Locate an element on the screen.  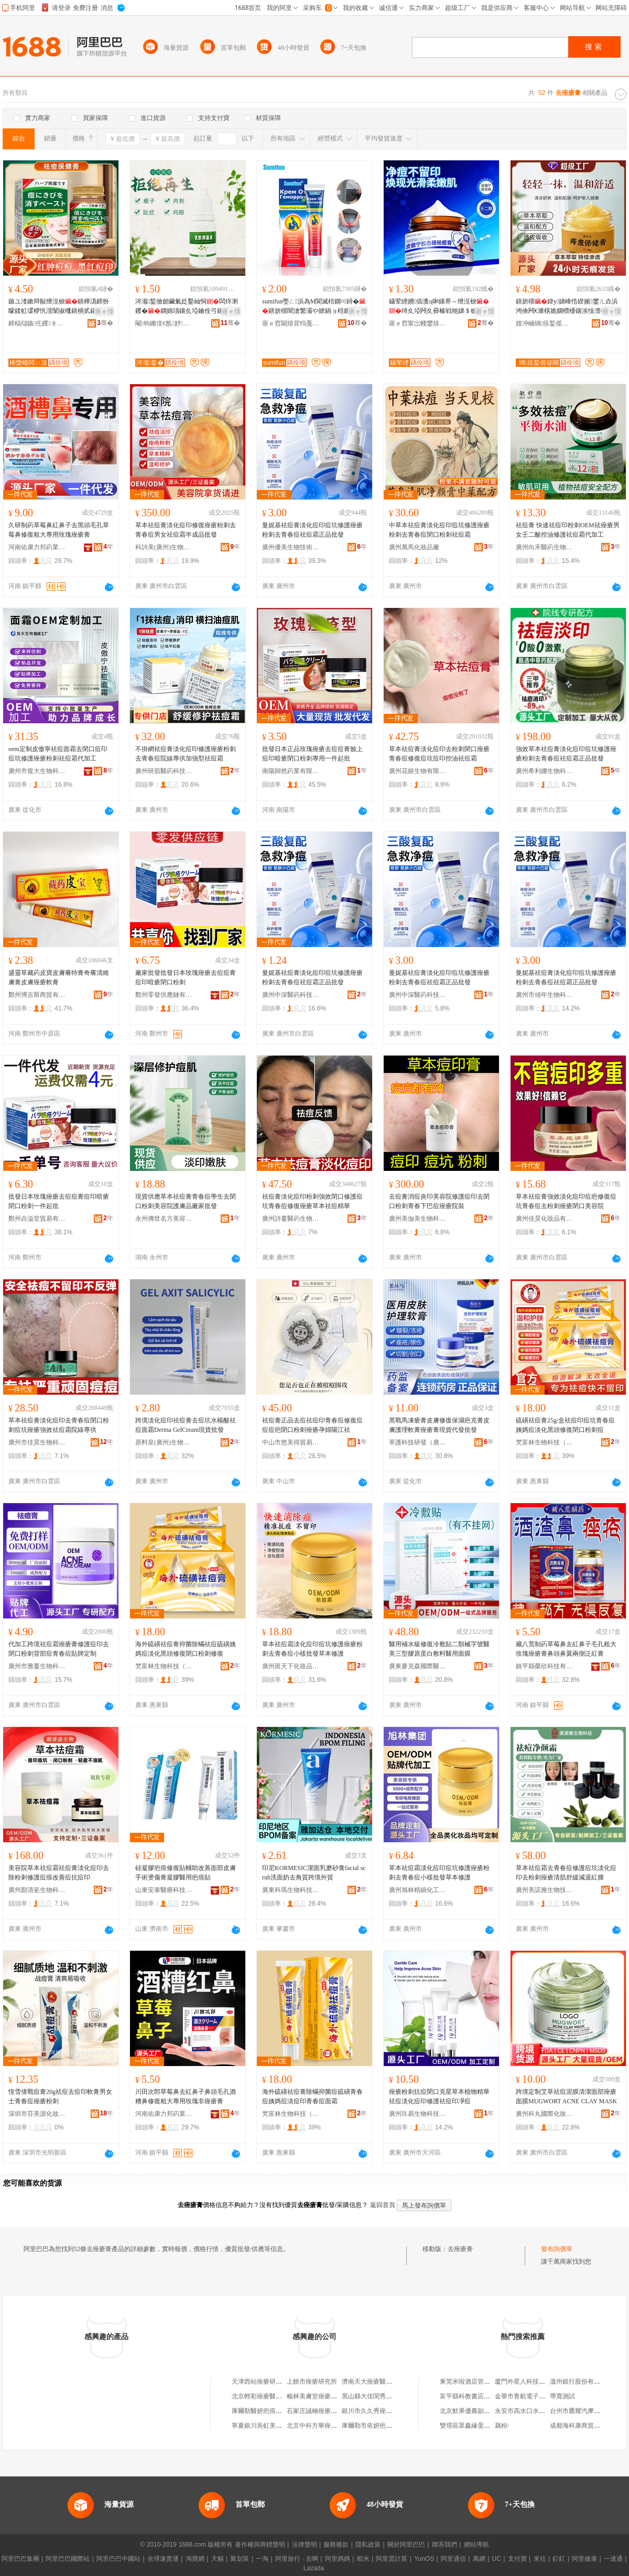
Lazada is located at coordinates (313, 2568).